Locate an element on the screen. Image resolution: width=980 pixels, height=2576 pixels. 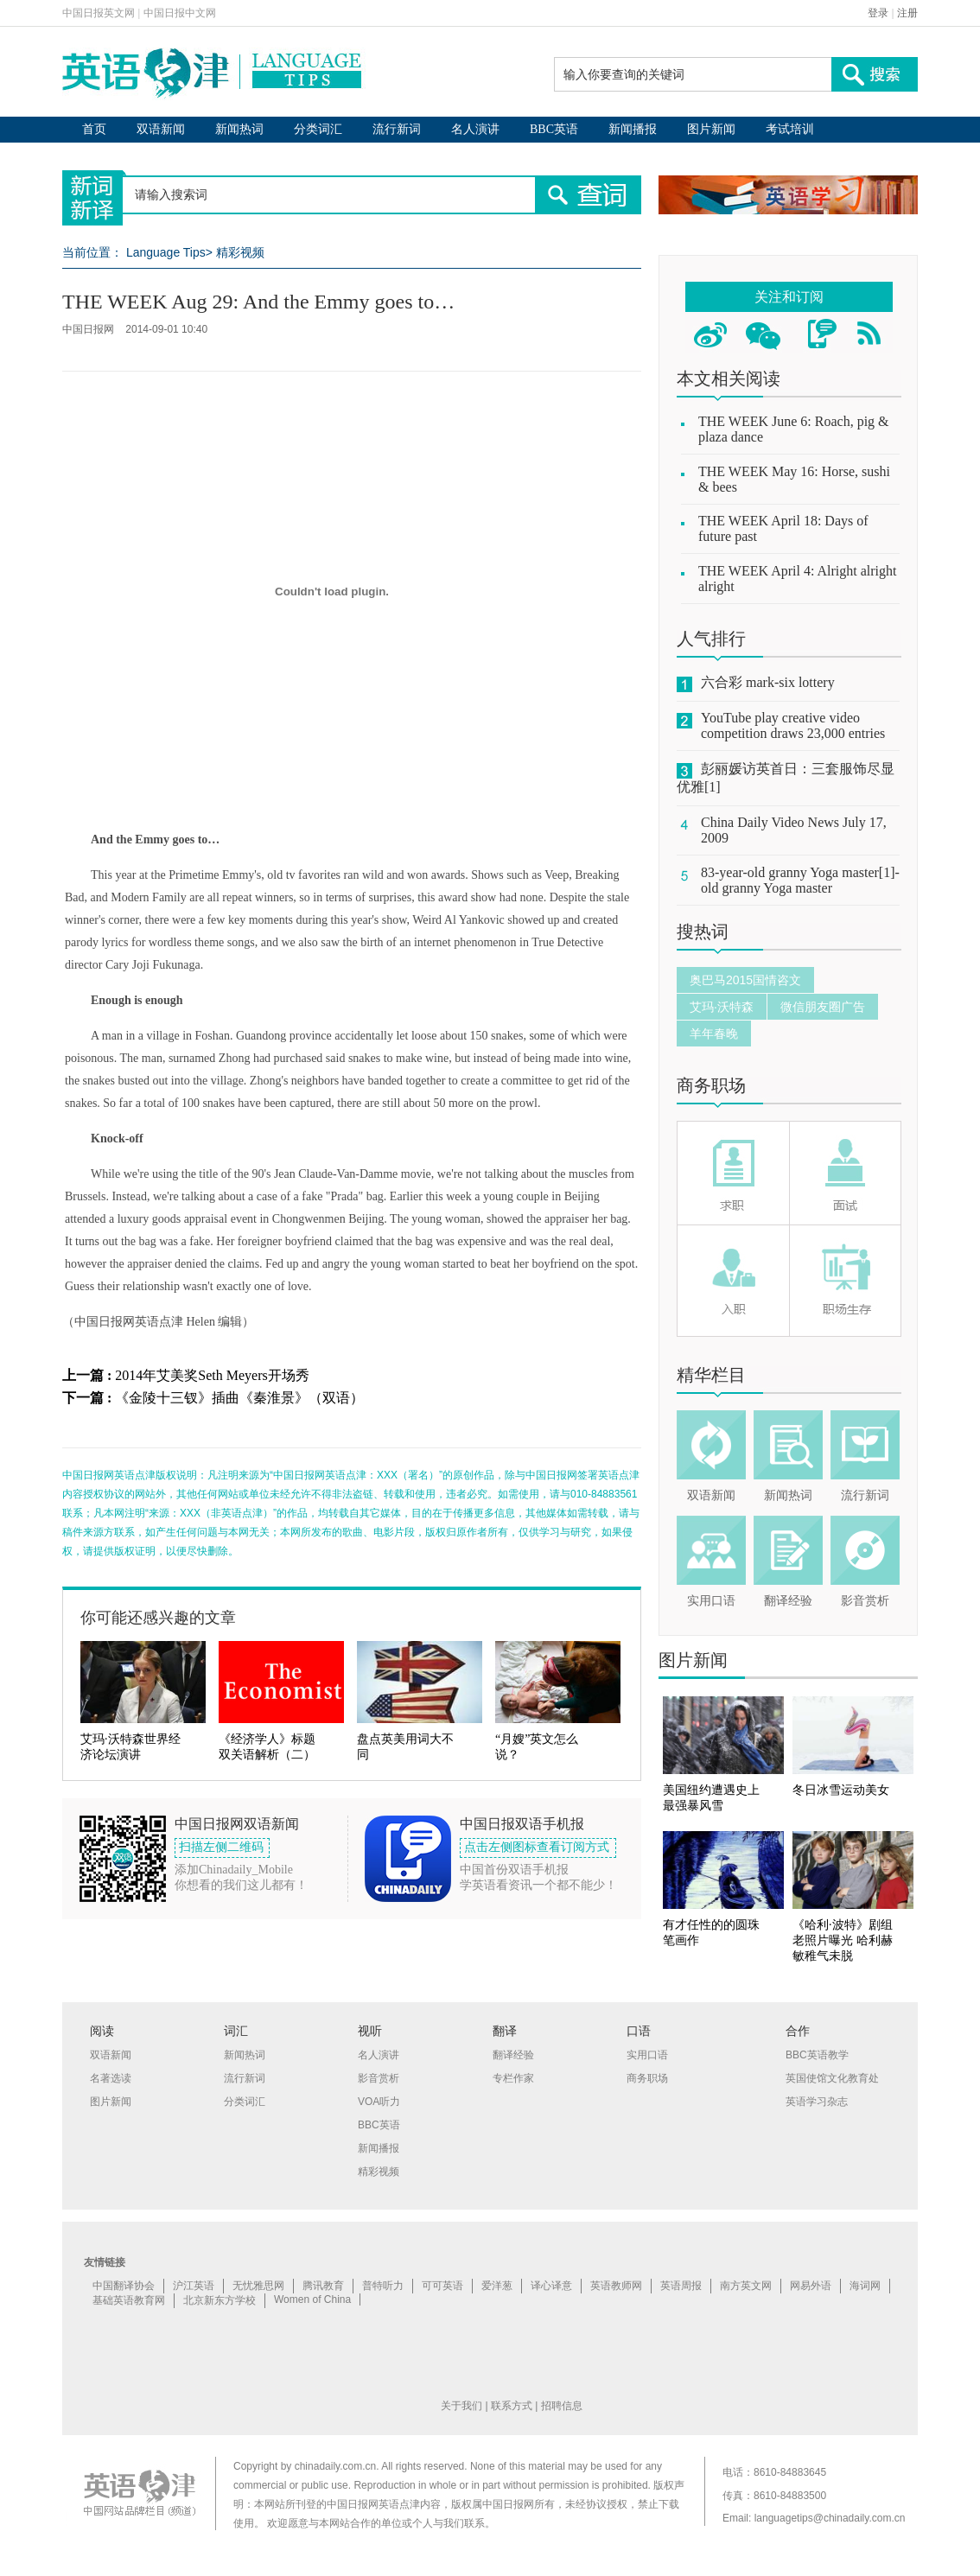
名人演讲 is located at coordinates (475, 129).